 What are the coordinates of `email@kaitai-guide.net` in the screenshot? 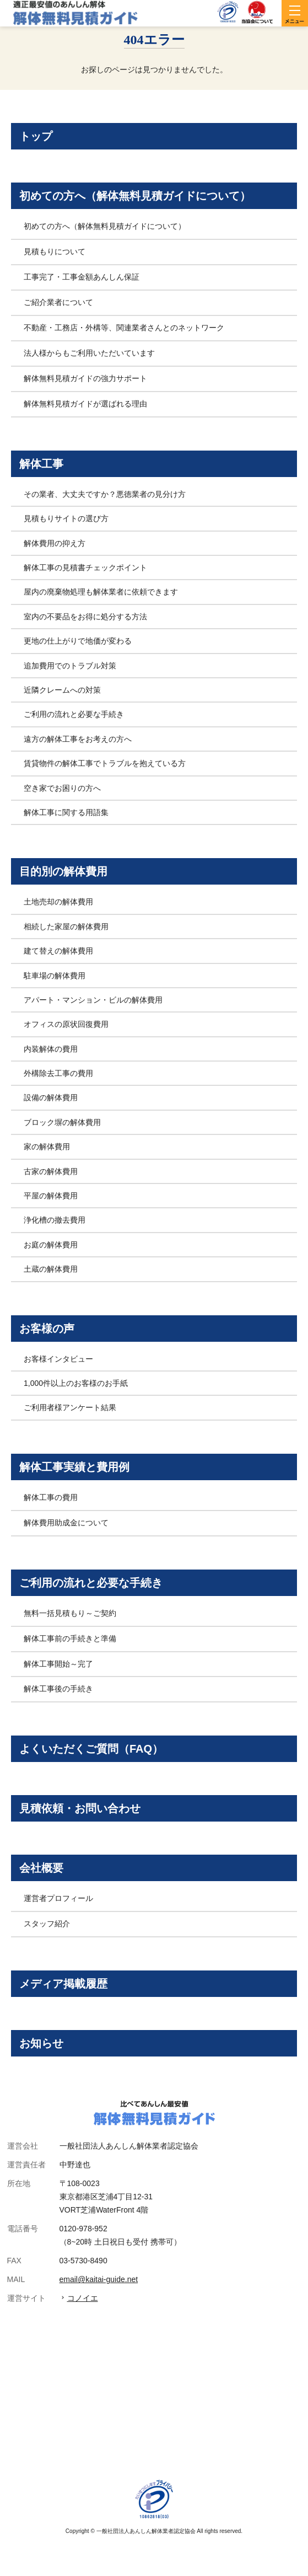 It's located at (99, 2279).